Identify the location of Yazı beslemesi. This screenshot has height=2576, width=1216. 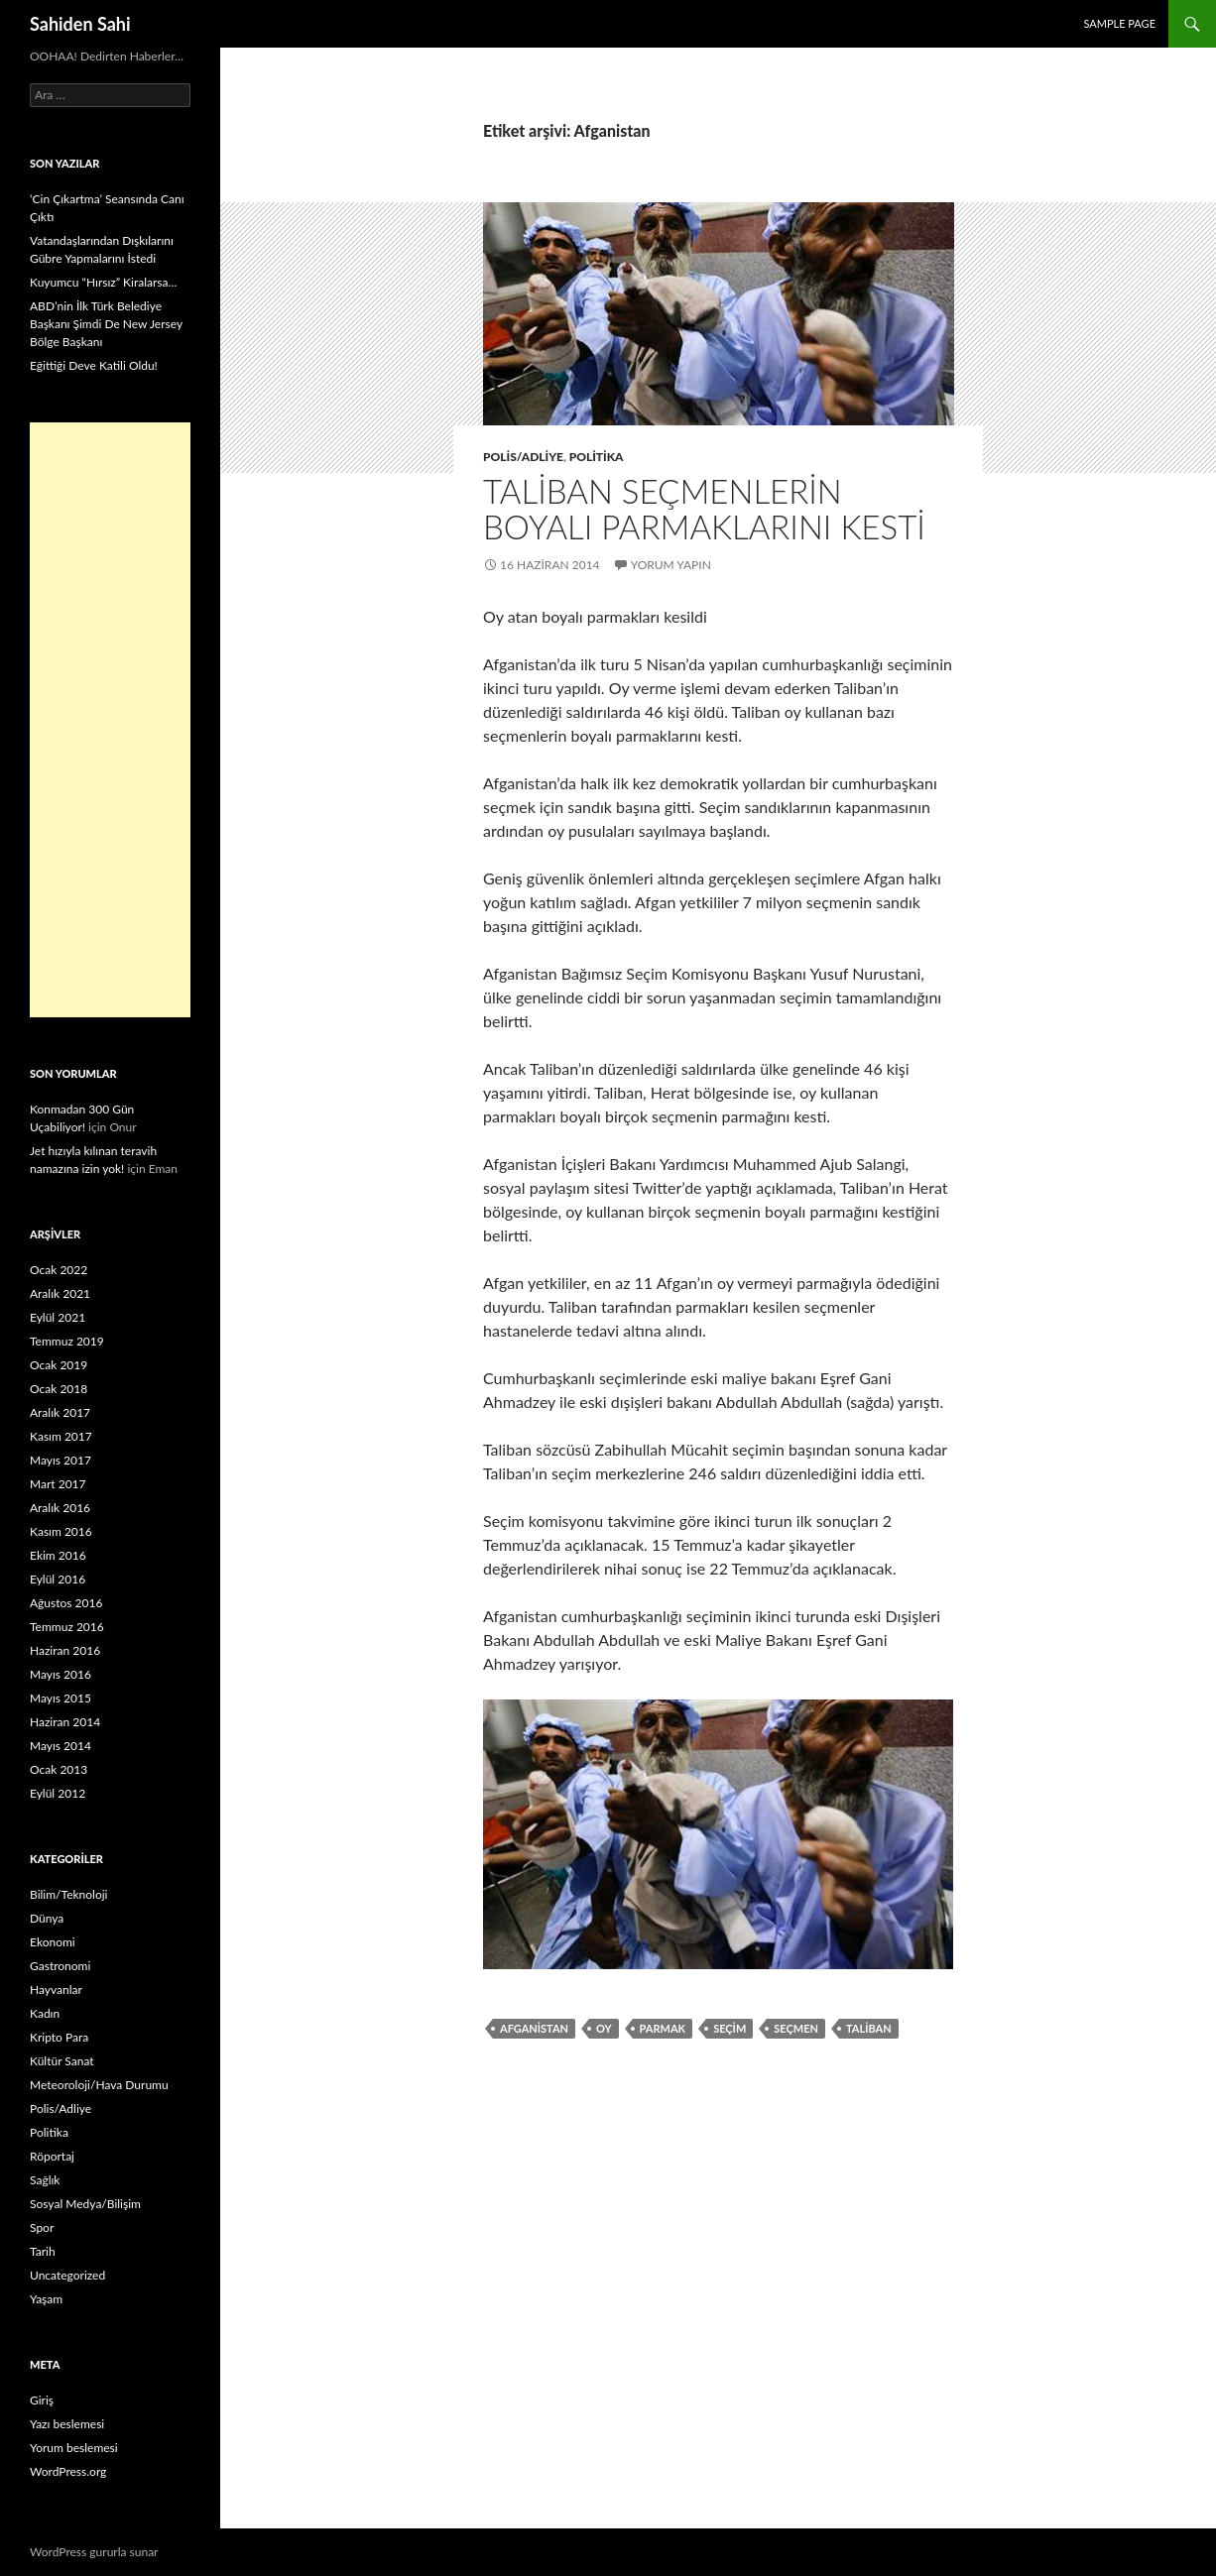
(67, 2423).